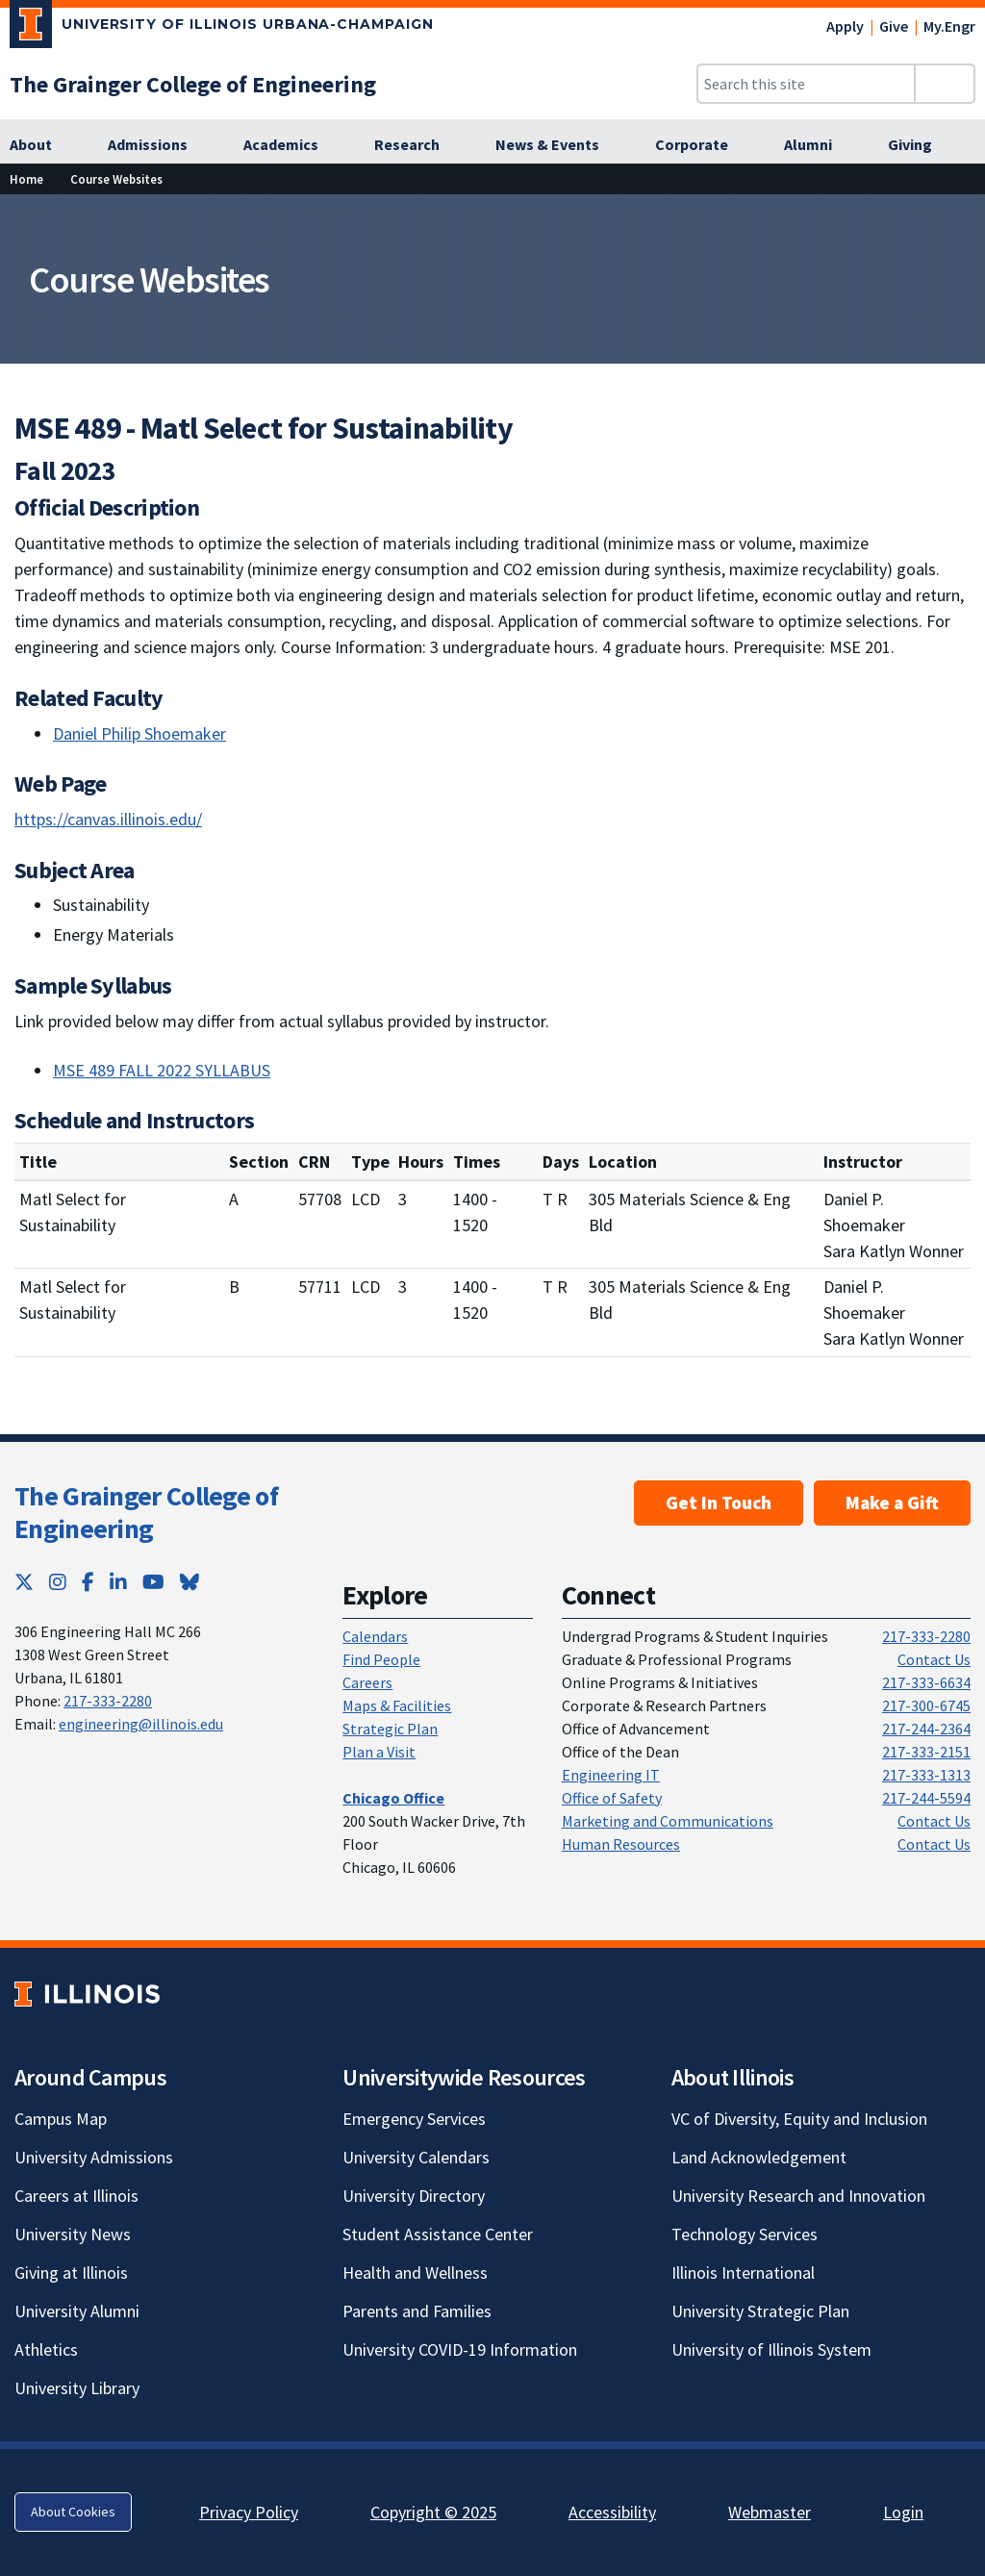  Describe the element at coordinates (108, 819) in the screenshot. I see `https://canvas.illinois.edu/ [https://canvas.illinois.edu/; Link opens in new tab]` at that location.